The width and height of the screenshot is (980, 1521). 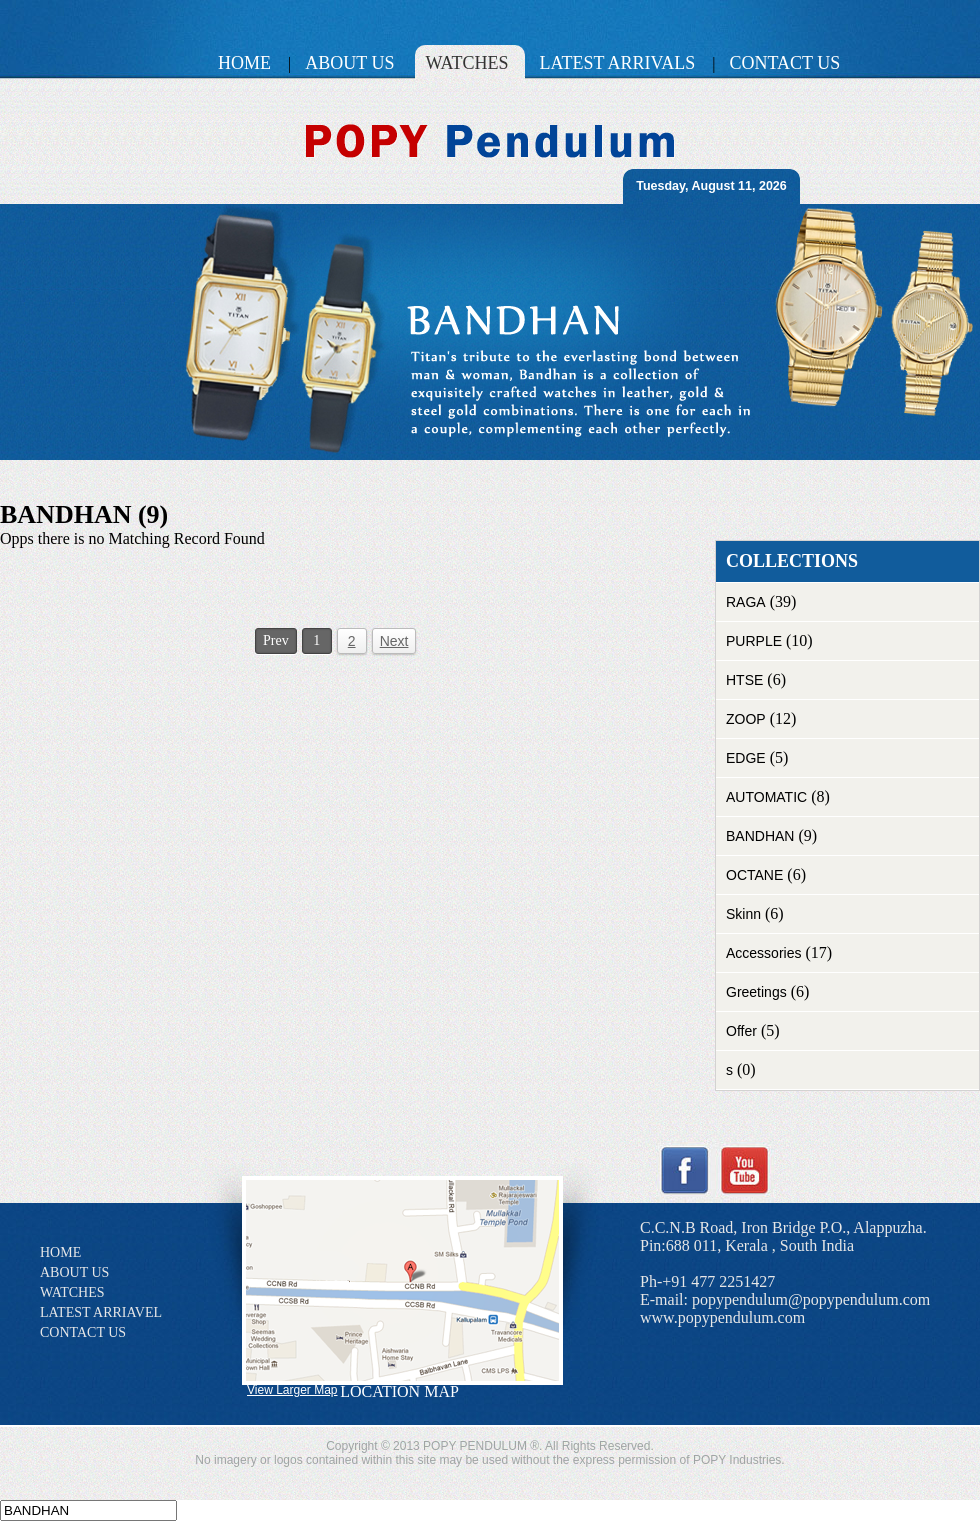 I want to click on BANDHAN, so click(x=760, y=836).